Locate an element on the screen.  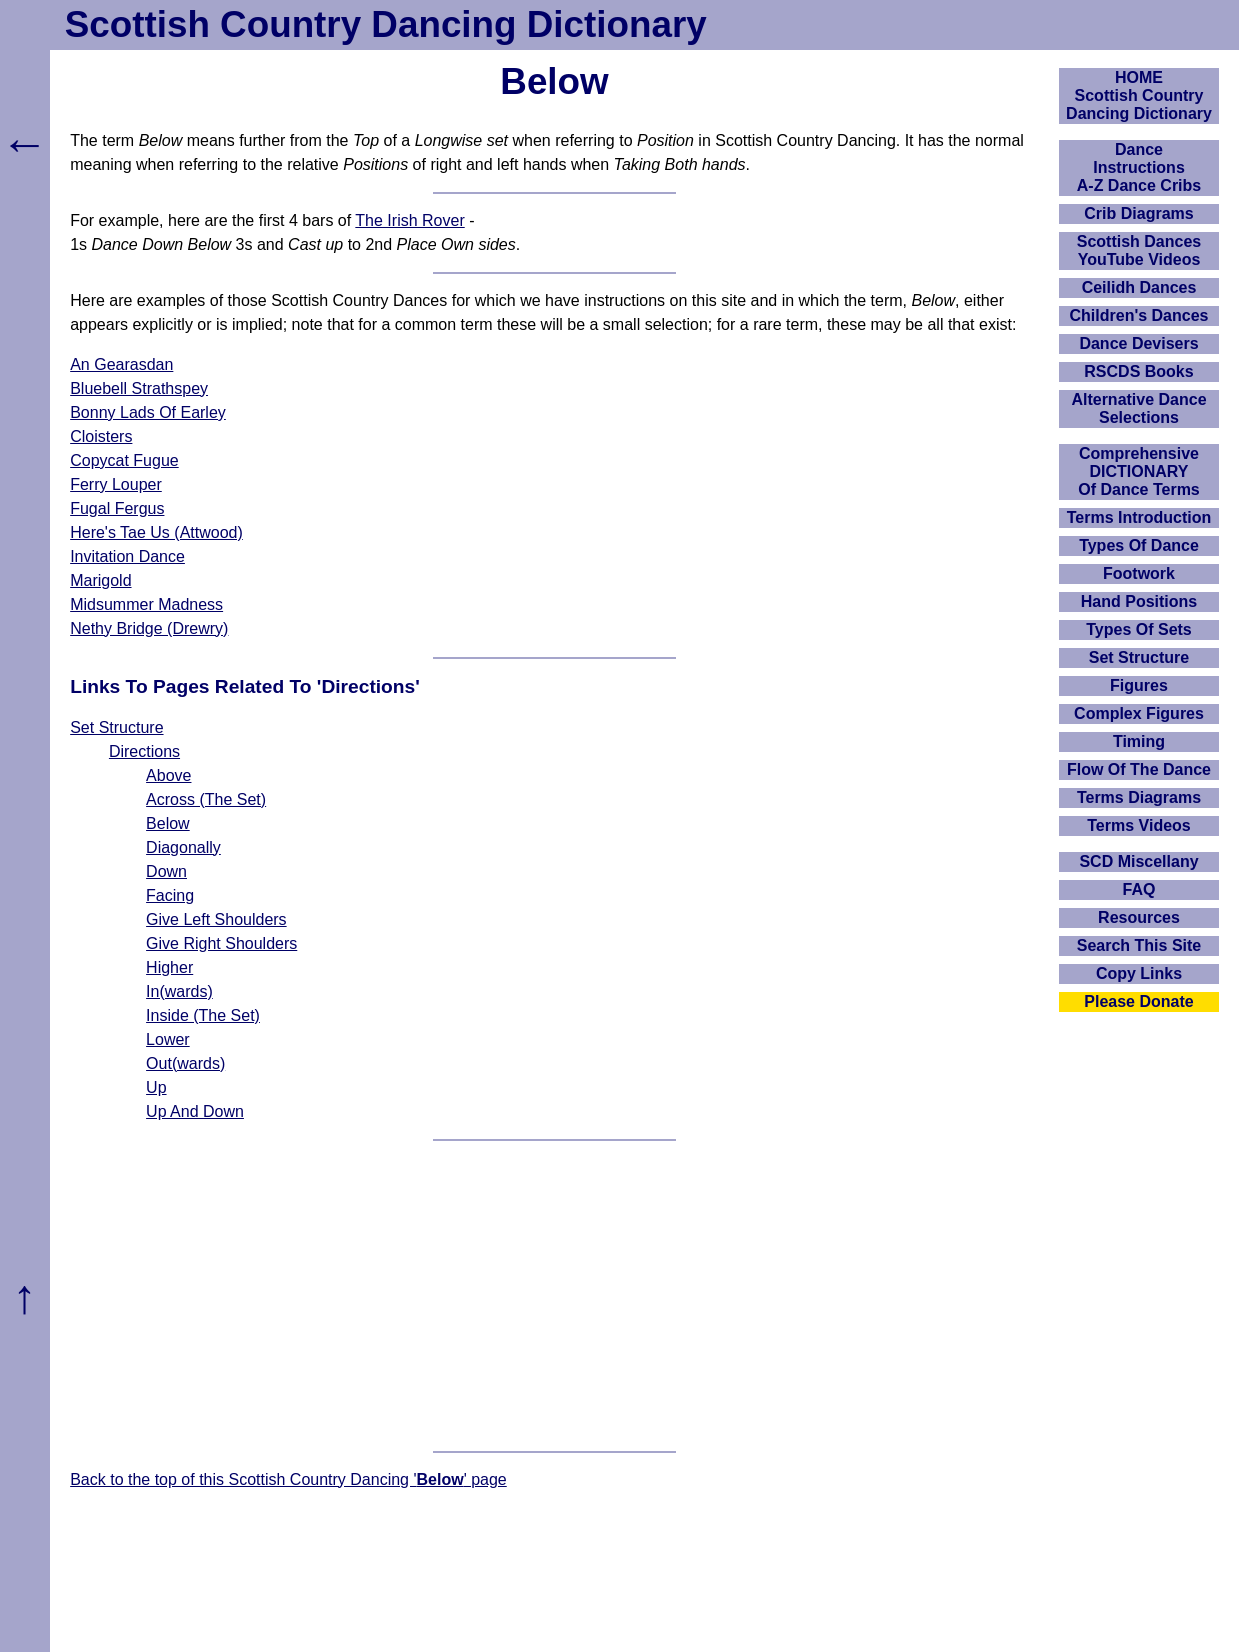
Diagonally is located at coordinates (183, 847).